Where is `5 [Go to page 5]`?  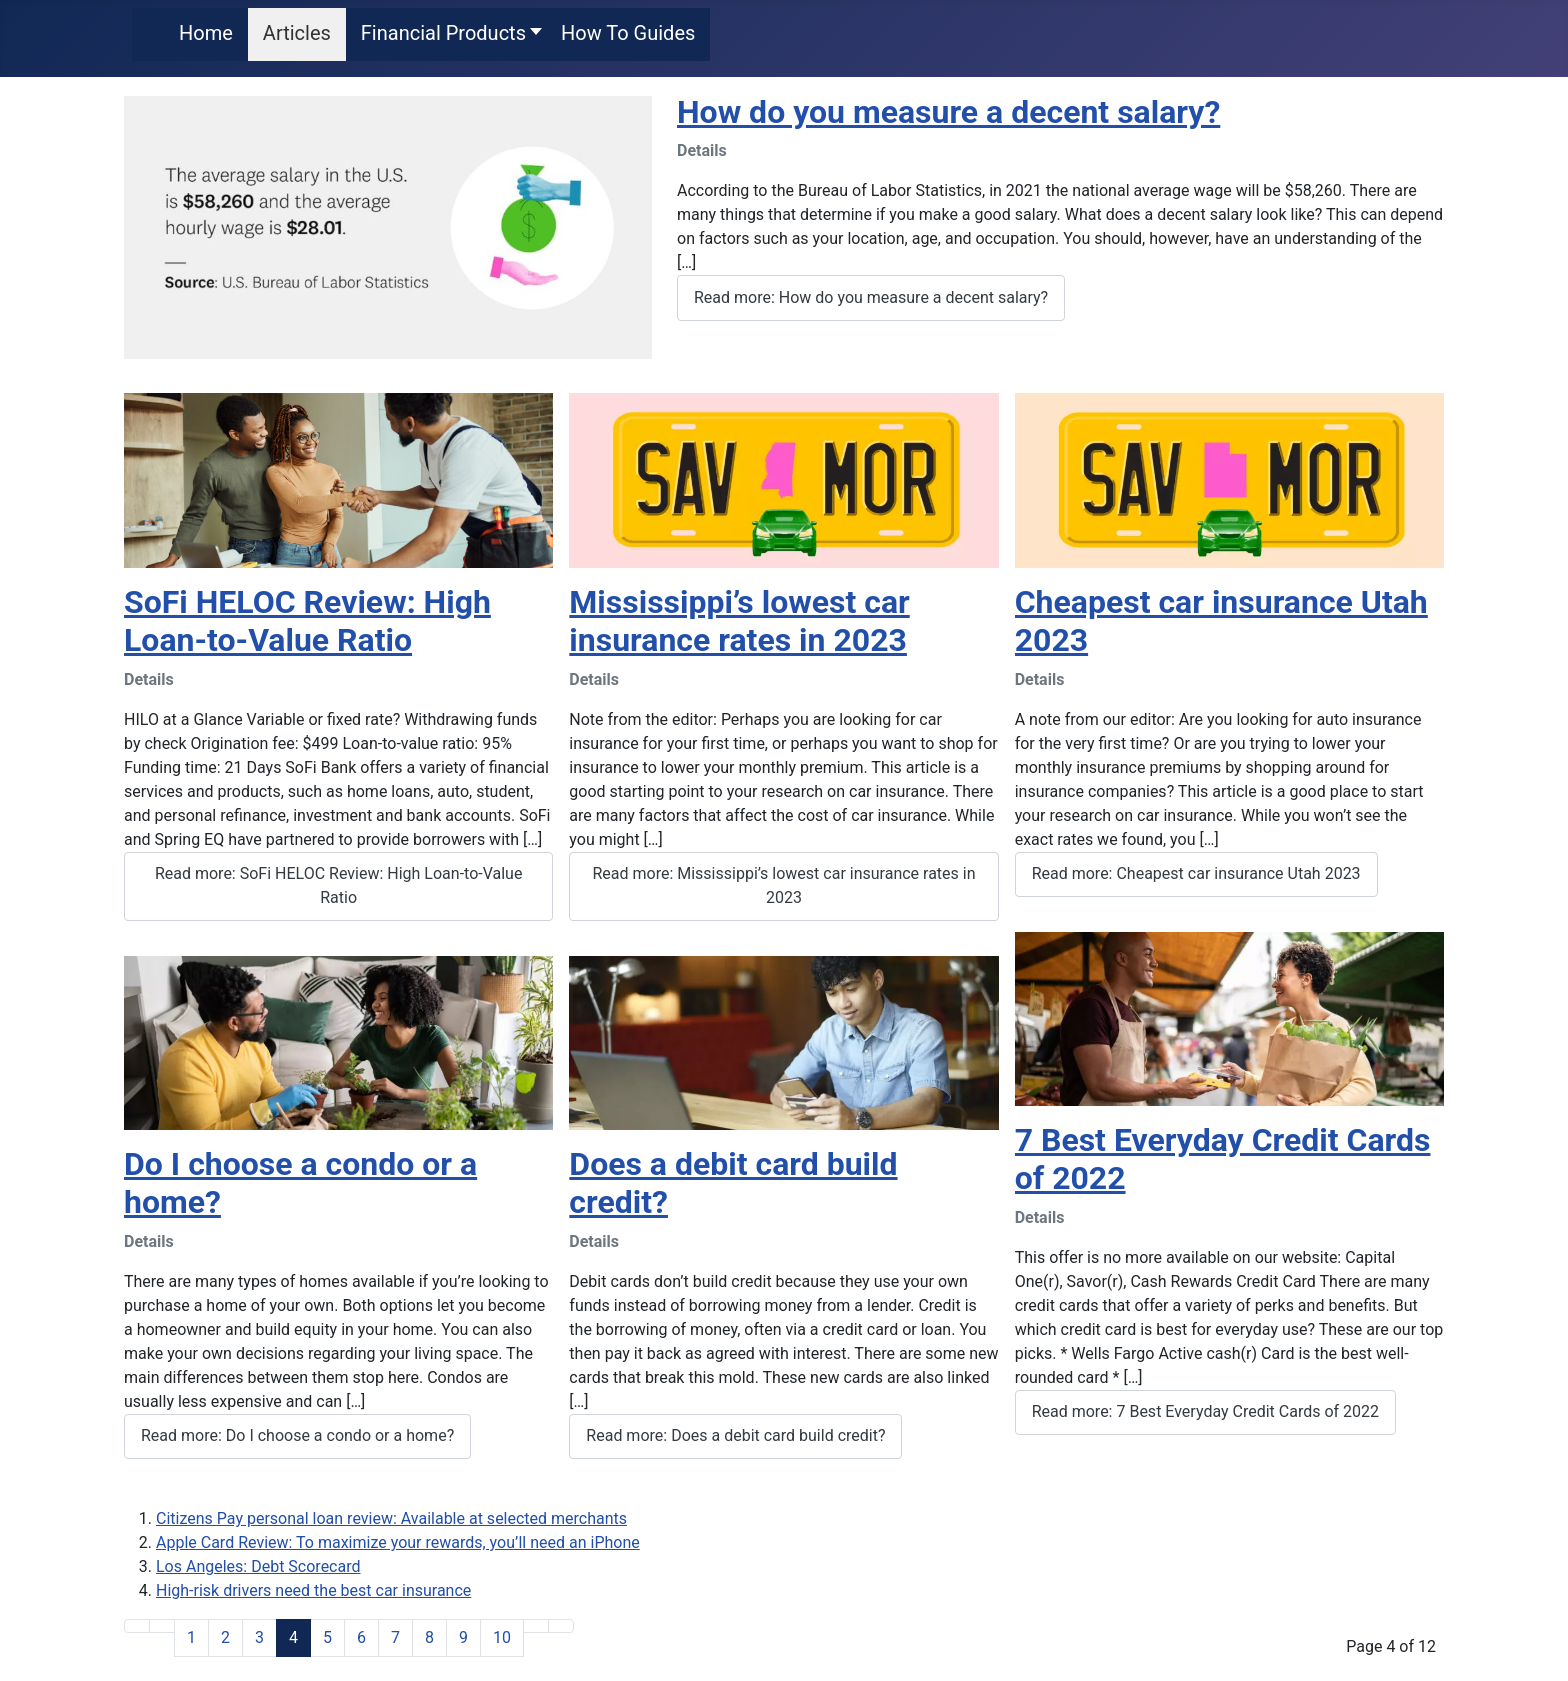
5 [Go to page 5] is located at coordinates (327, 1637).